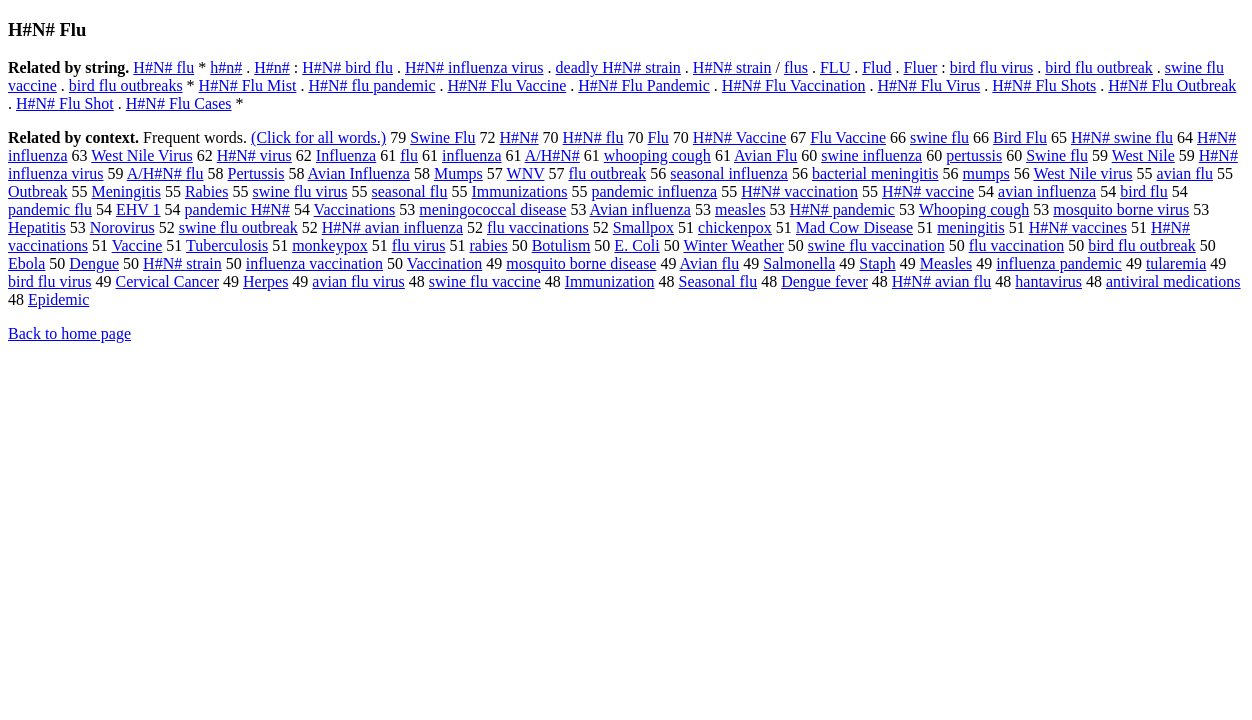  What do you see at coordinates (658, 137) in the screenshot?
I see `Flu` at bounding box center [658, 137].